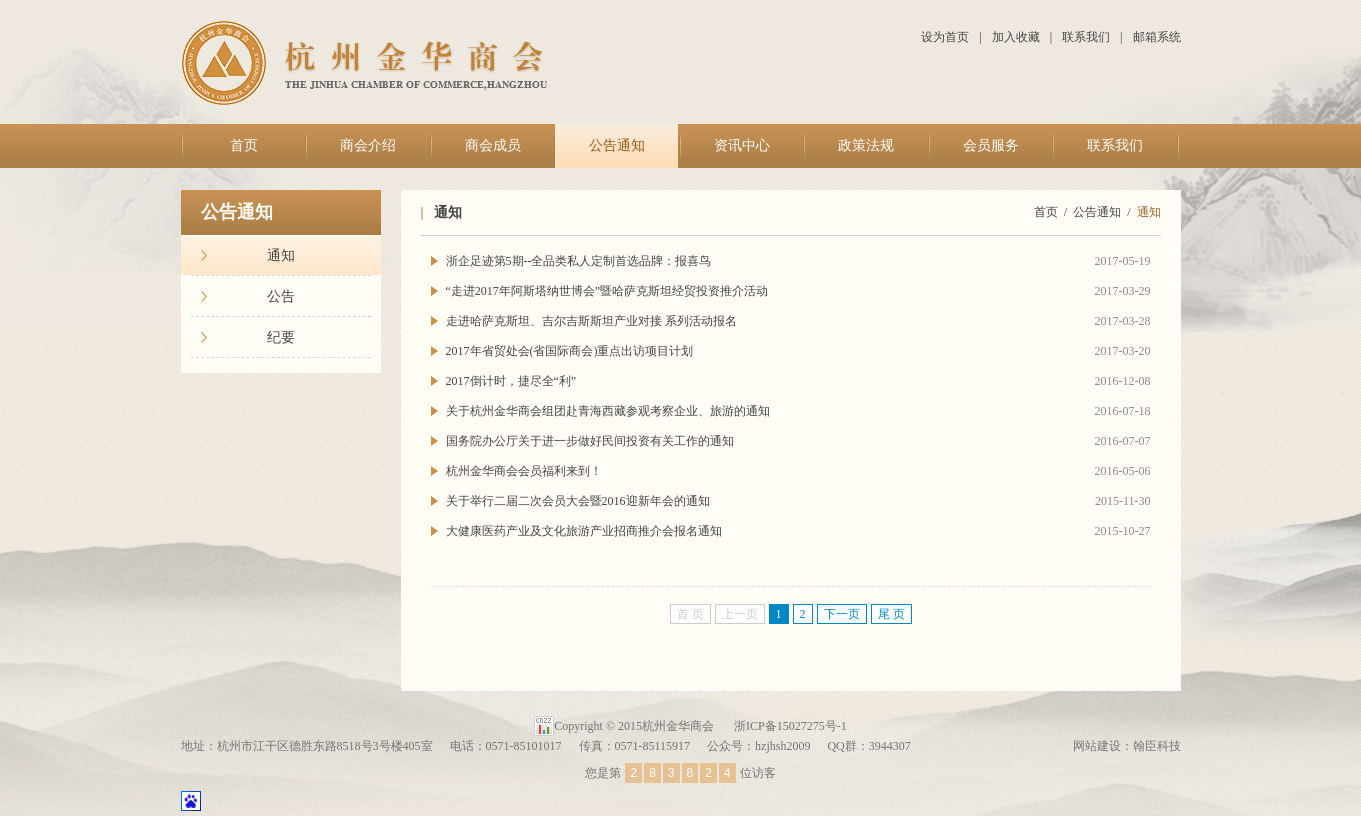 This screenshot has width=1361, height=816. I want to click on 商会介绍, so click(368, 145).